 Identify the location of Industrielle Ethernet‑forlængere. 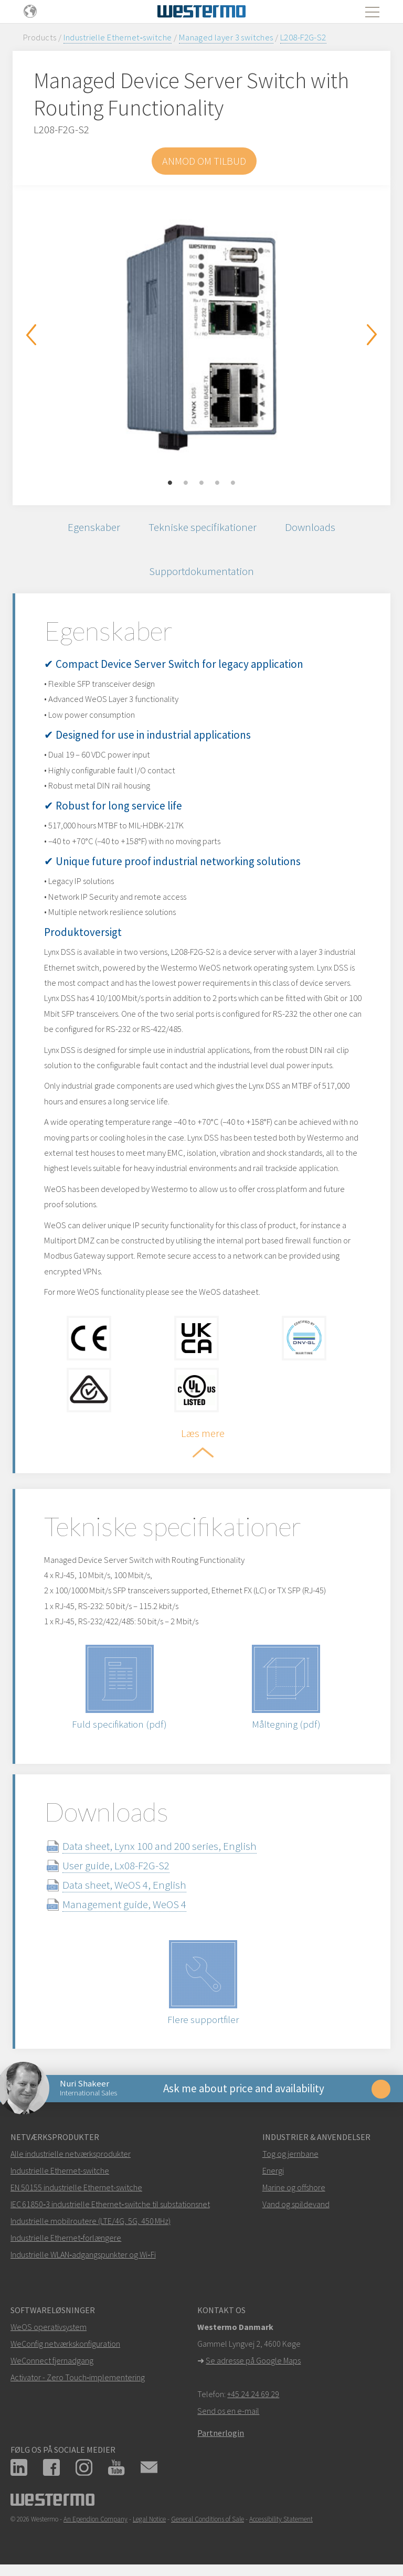
(65, 2237).